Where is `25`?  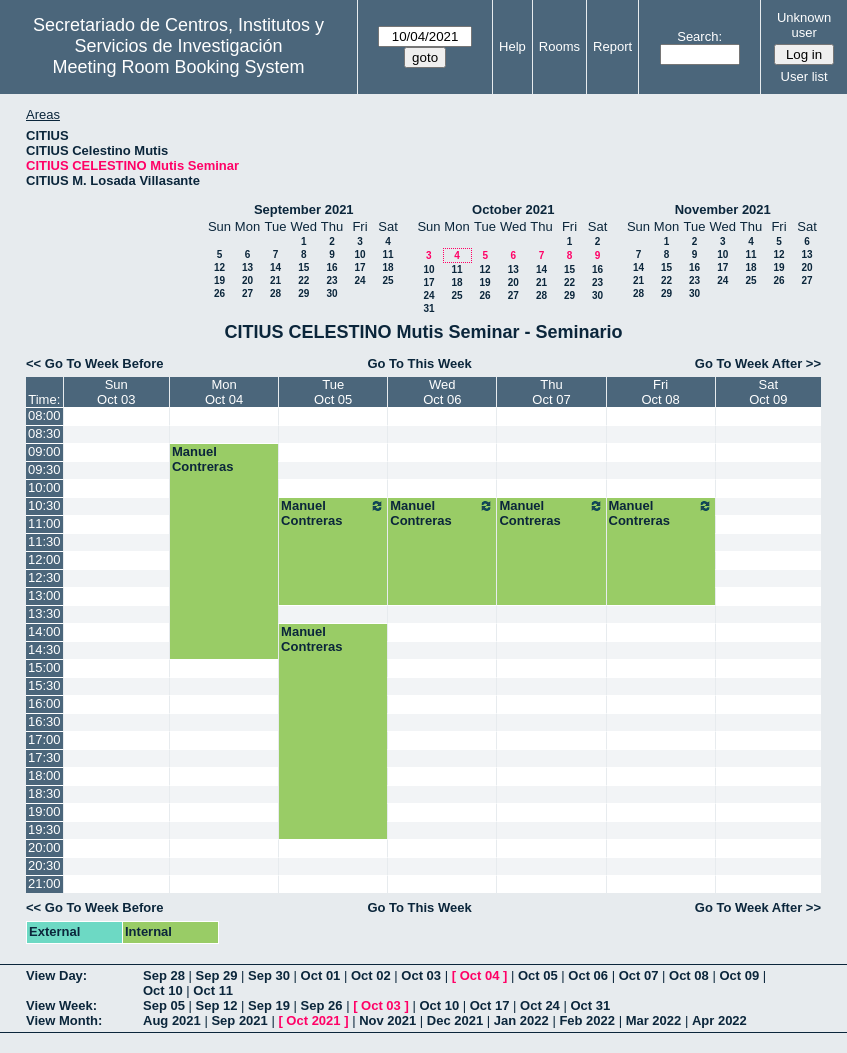 25 is located at coordinates (387, 280).